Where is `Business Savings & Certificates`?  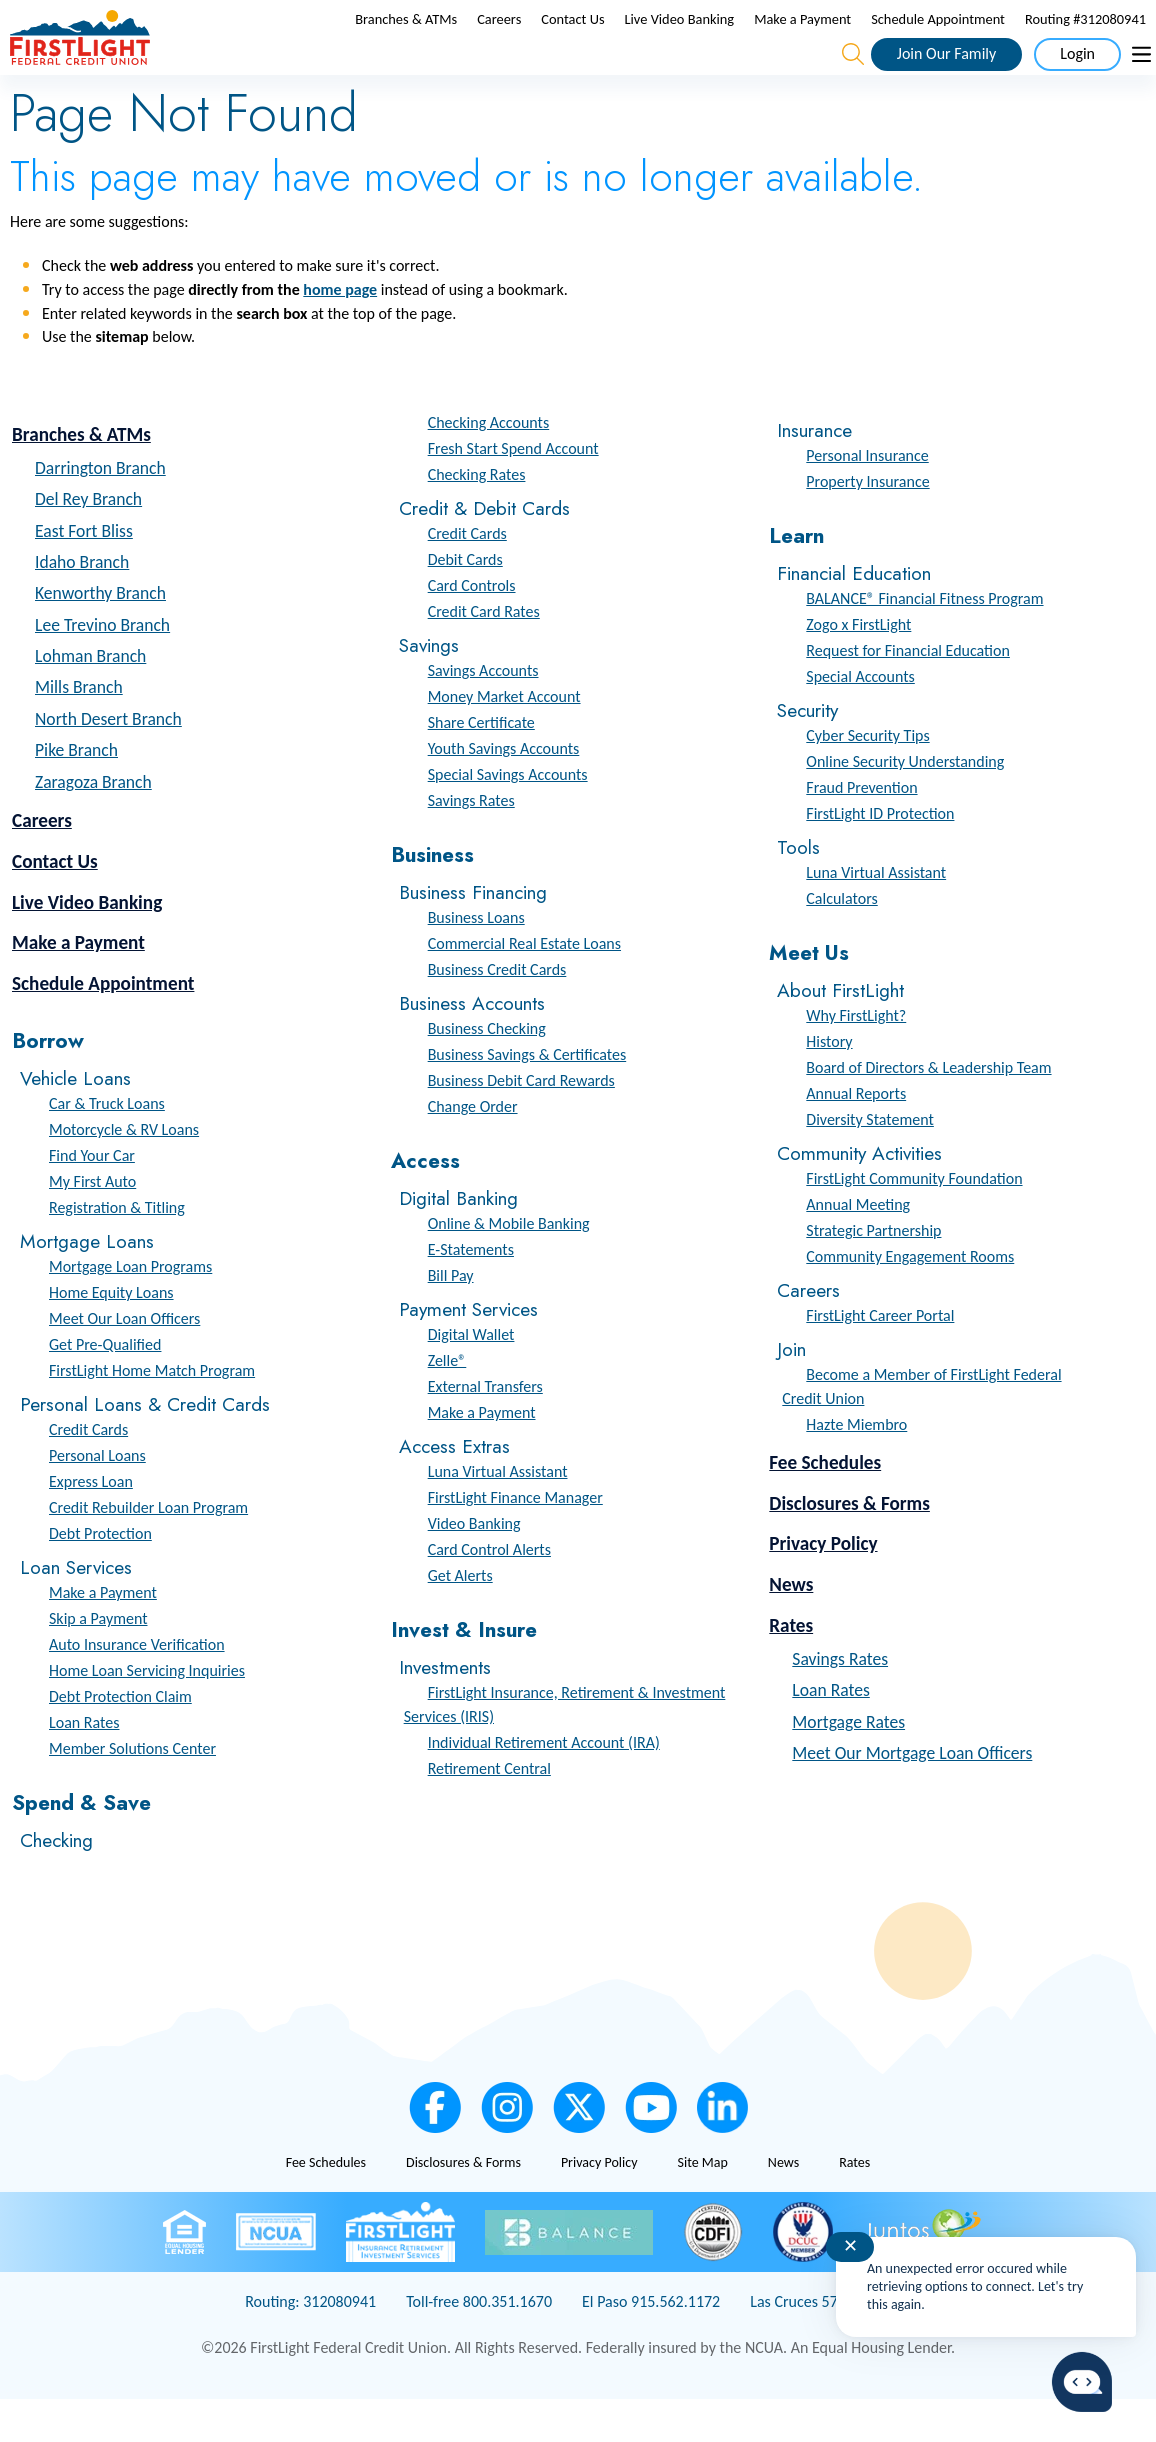 Business Savings & Certificates is located at coordinates (527, 1097).